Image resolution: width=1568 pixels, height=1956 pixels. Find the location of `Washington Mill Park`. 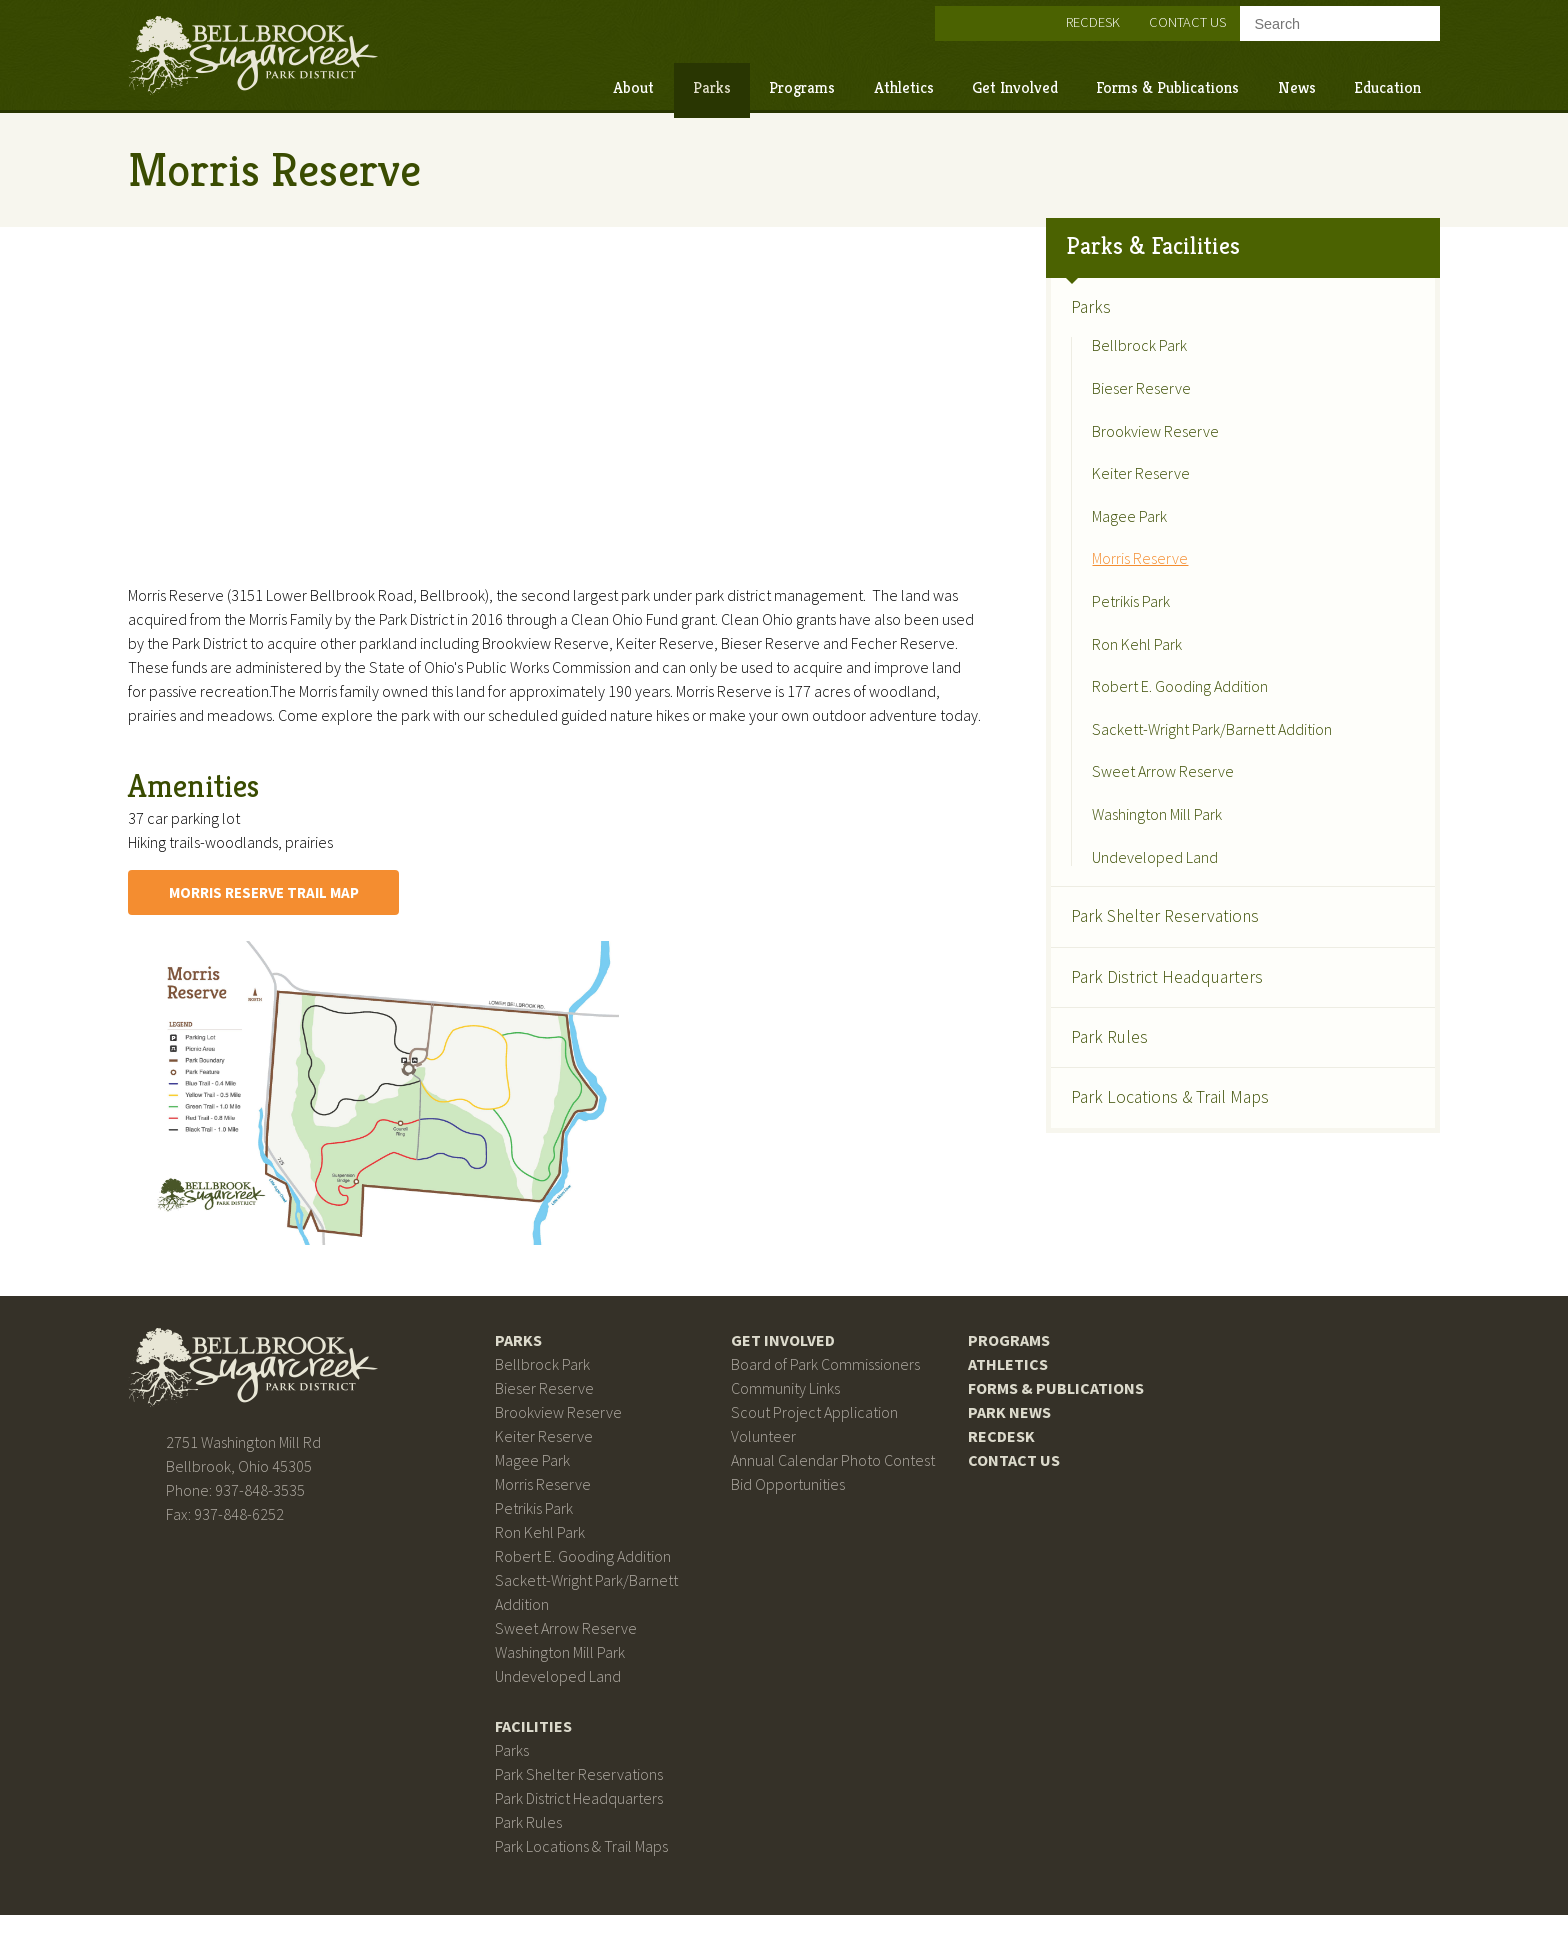

Washington Mill Park is located at coordinates (1133, 791).